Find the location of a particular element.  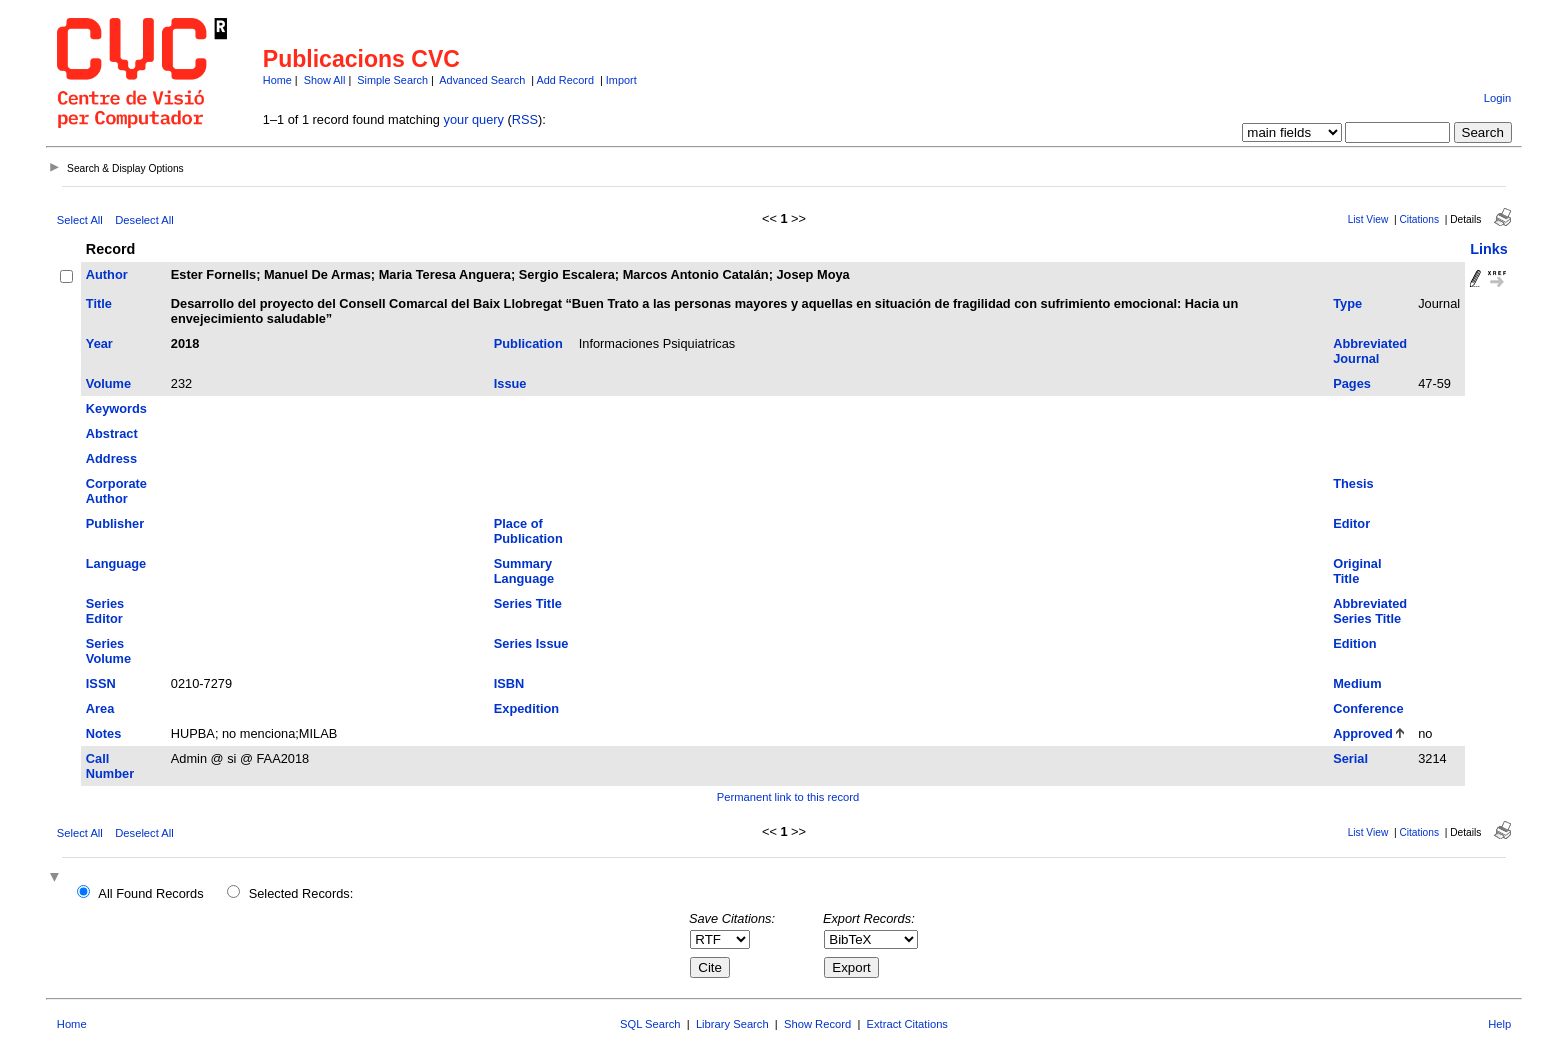

RSS is located at coordinates (525, 119).